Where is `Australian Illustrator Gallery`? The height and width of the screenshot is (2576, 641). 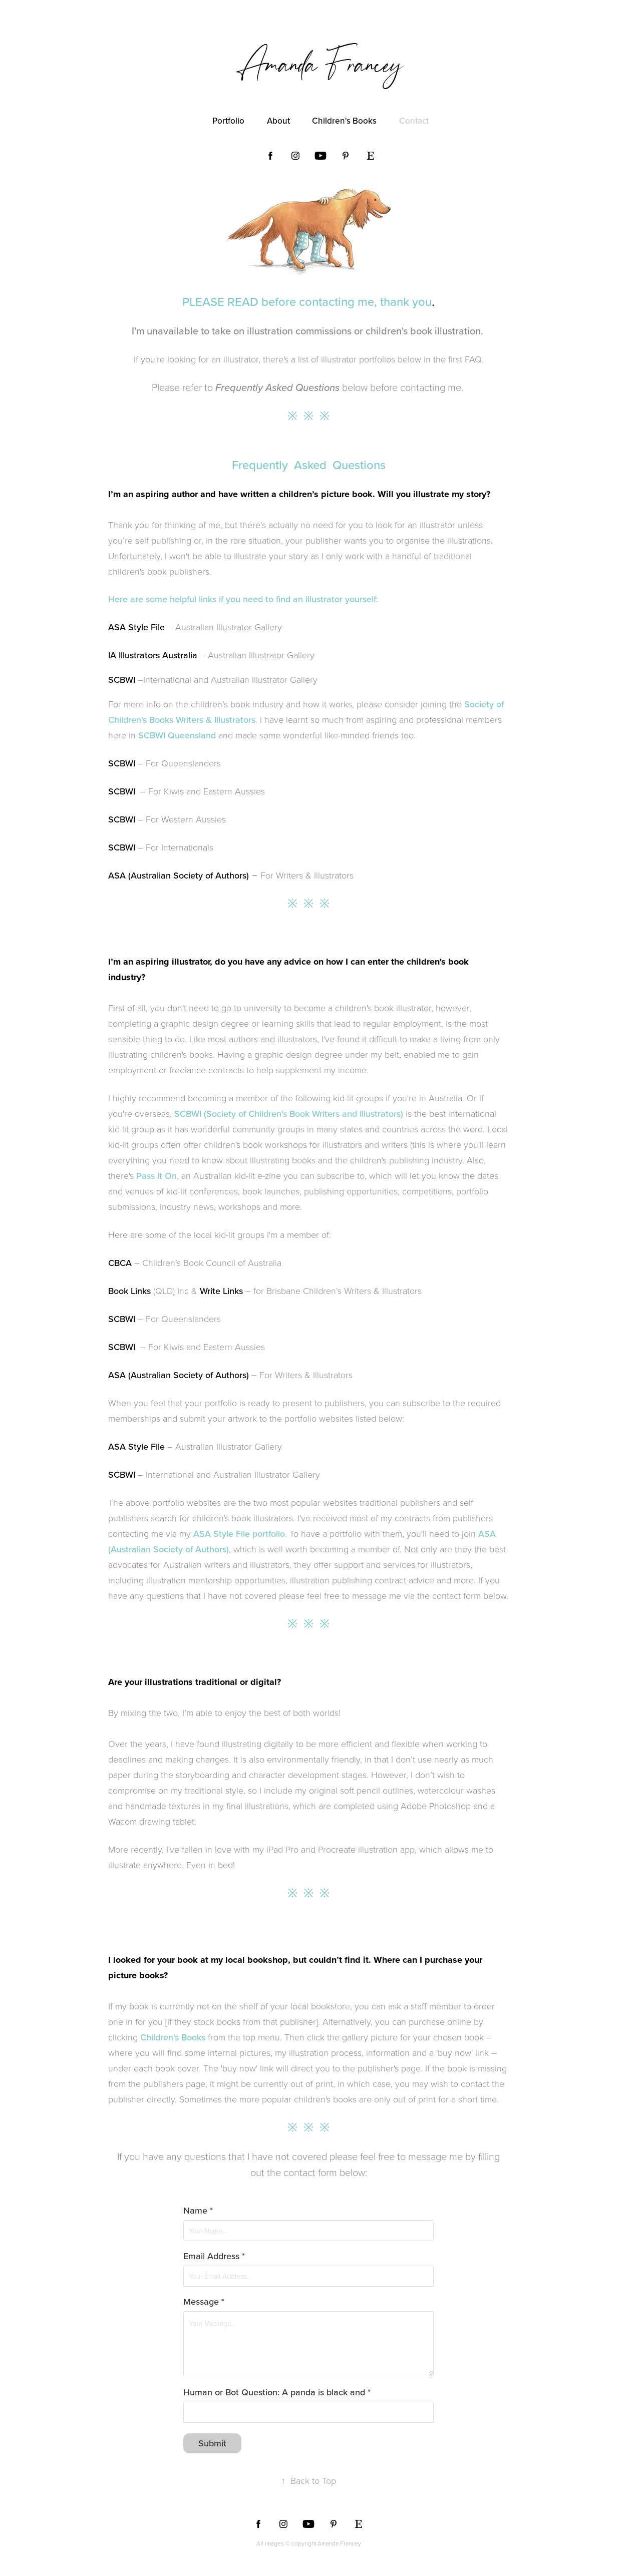
Australian Illustrator Gallery is located at coordinates (228, 627).